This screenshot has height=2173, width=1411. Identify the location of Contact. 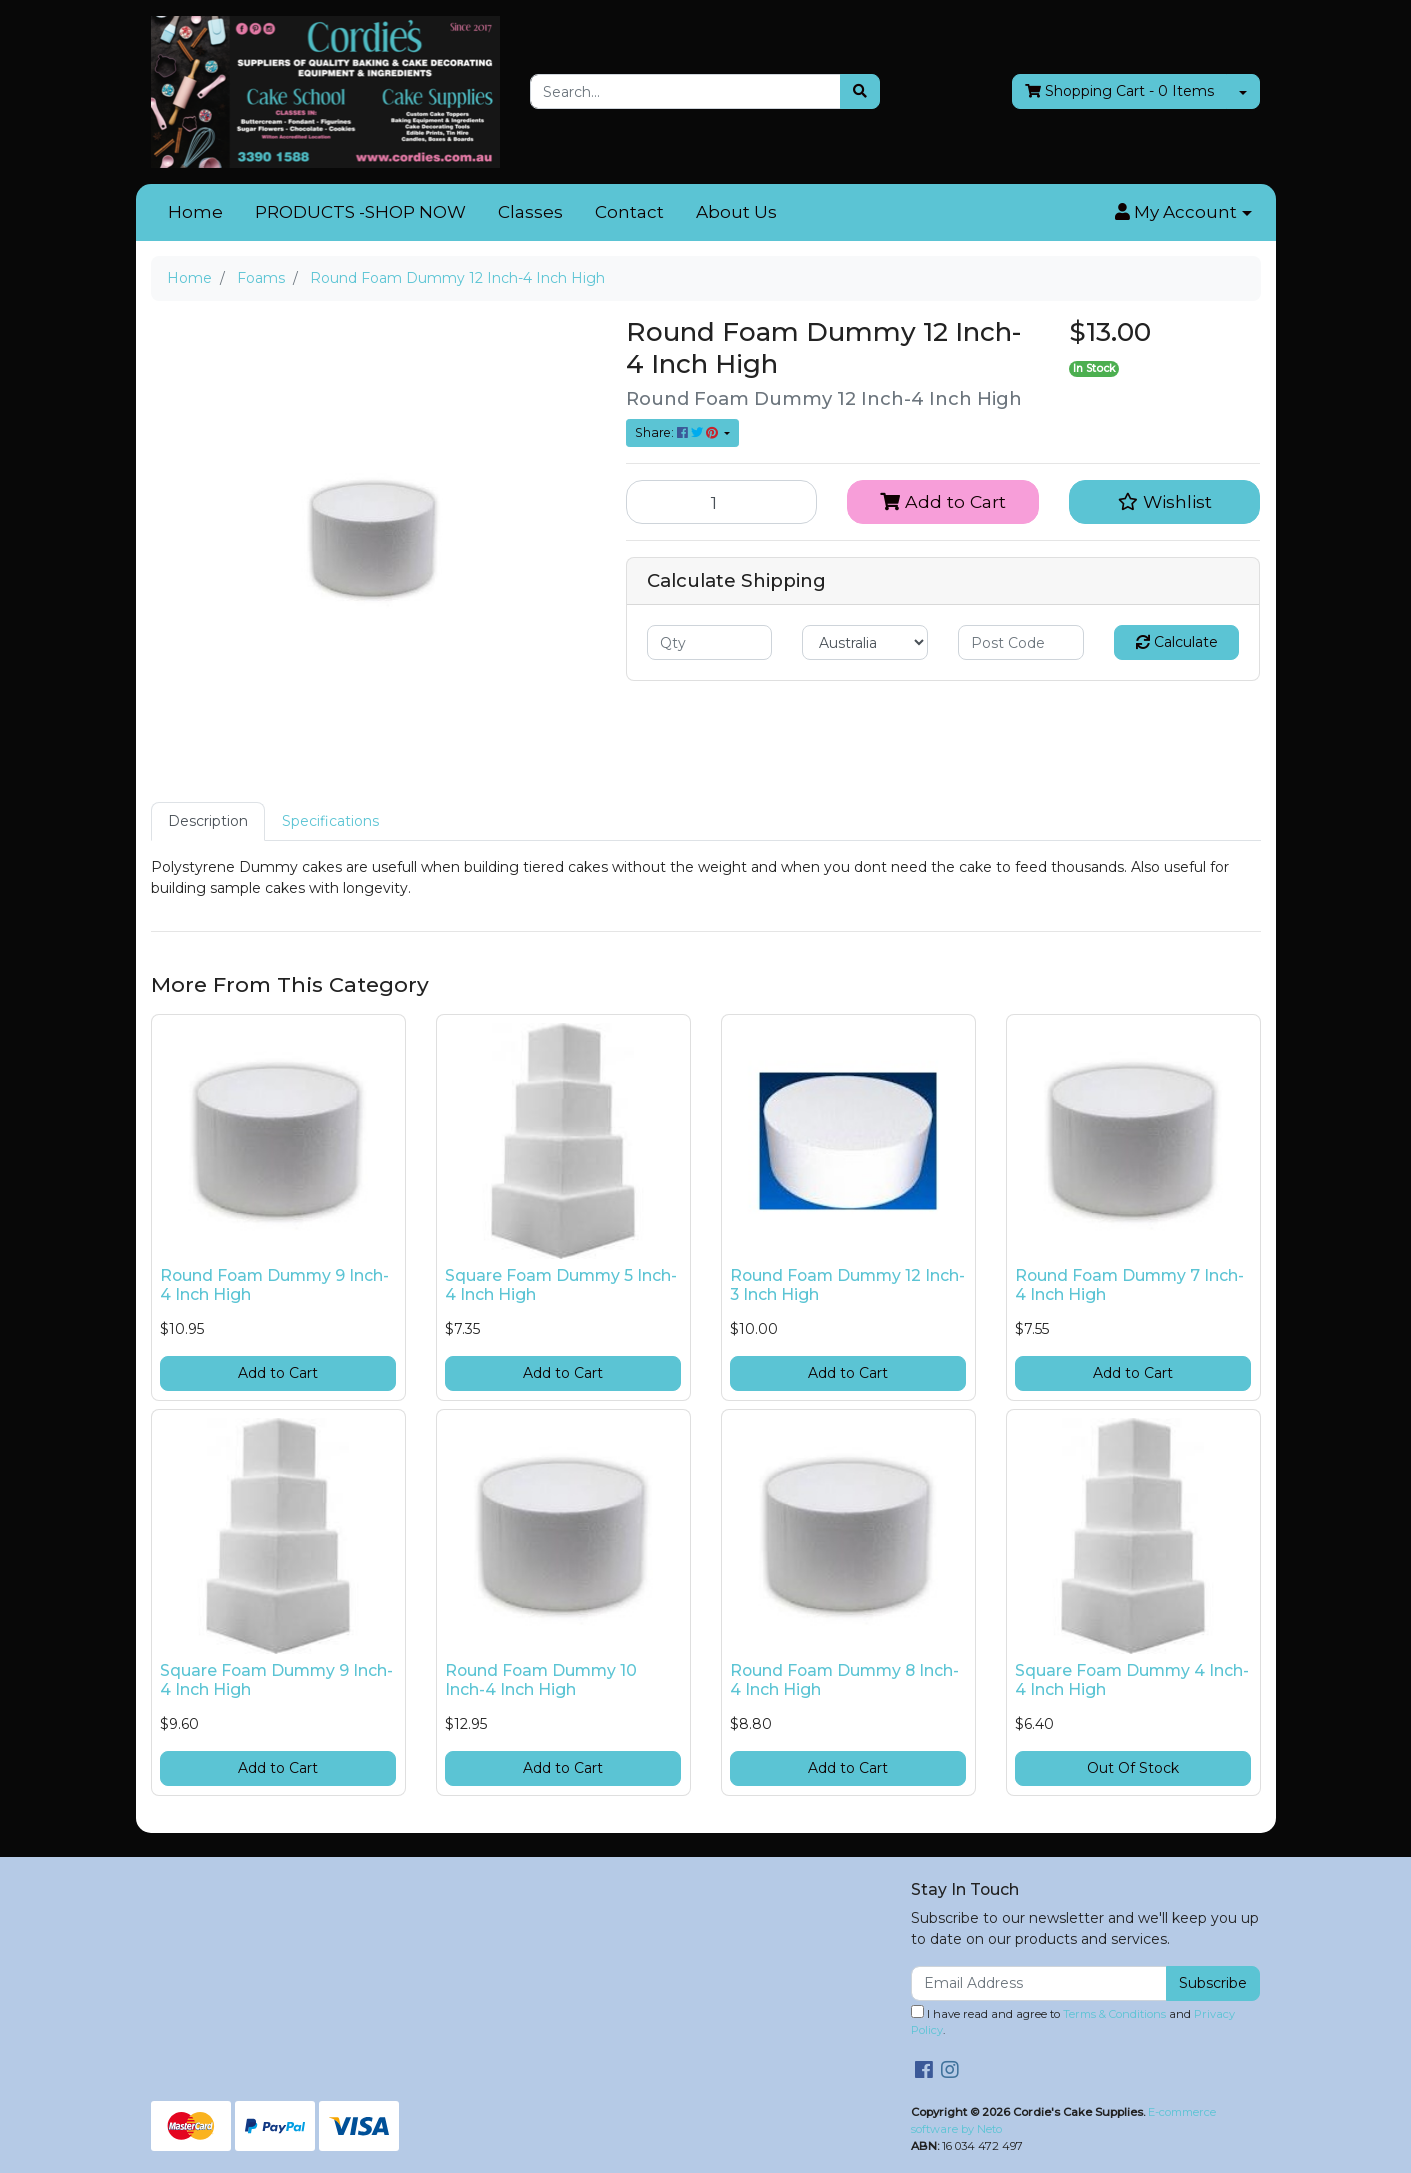
(629, 212).